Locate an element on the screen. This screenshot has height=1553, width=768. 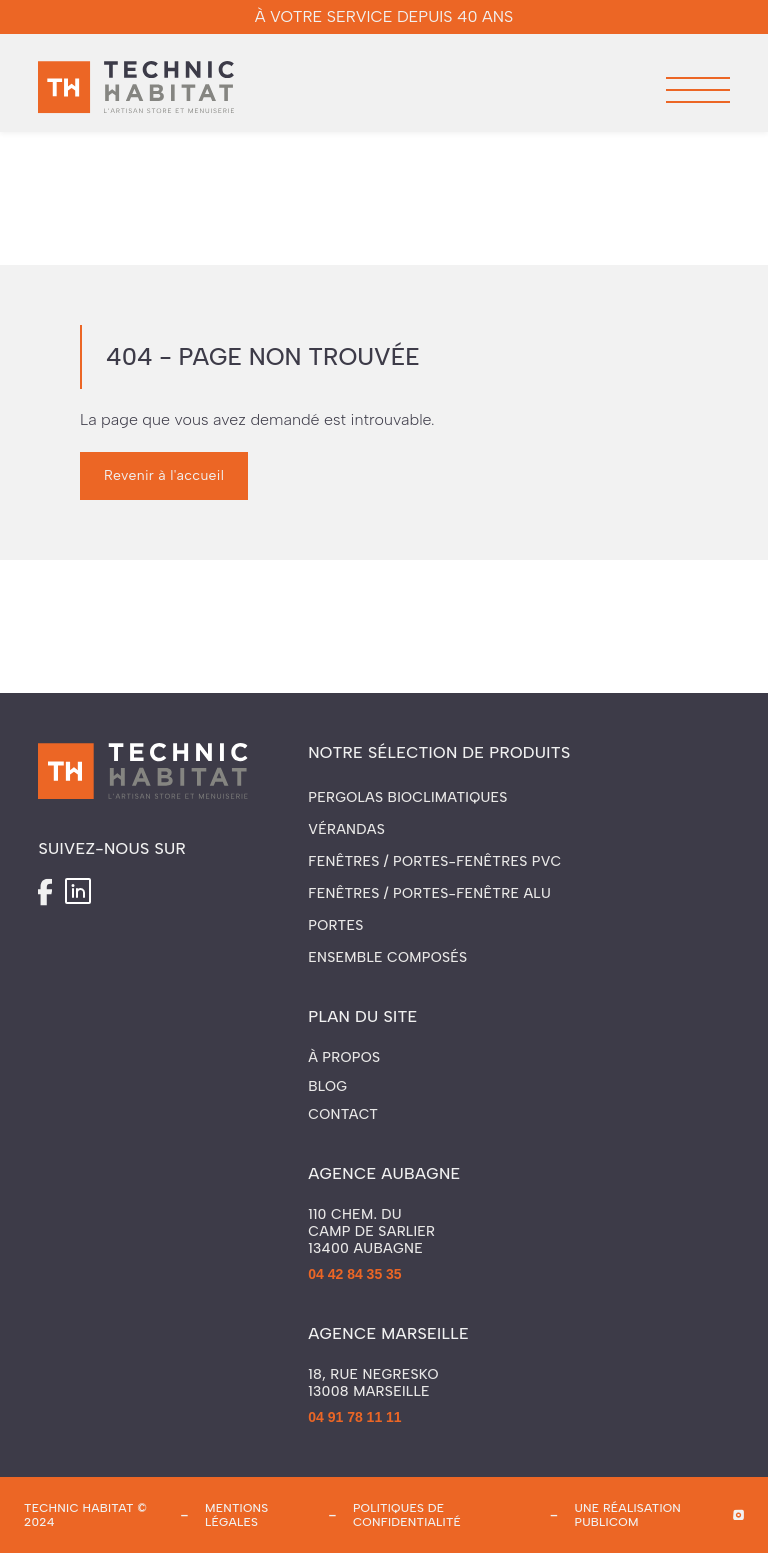
Fenêtres / Portes-fenêtres PVC is located at coordinates (434, 861).